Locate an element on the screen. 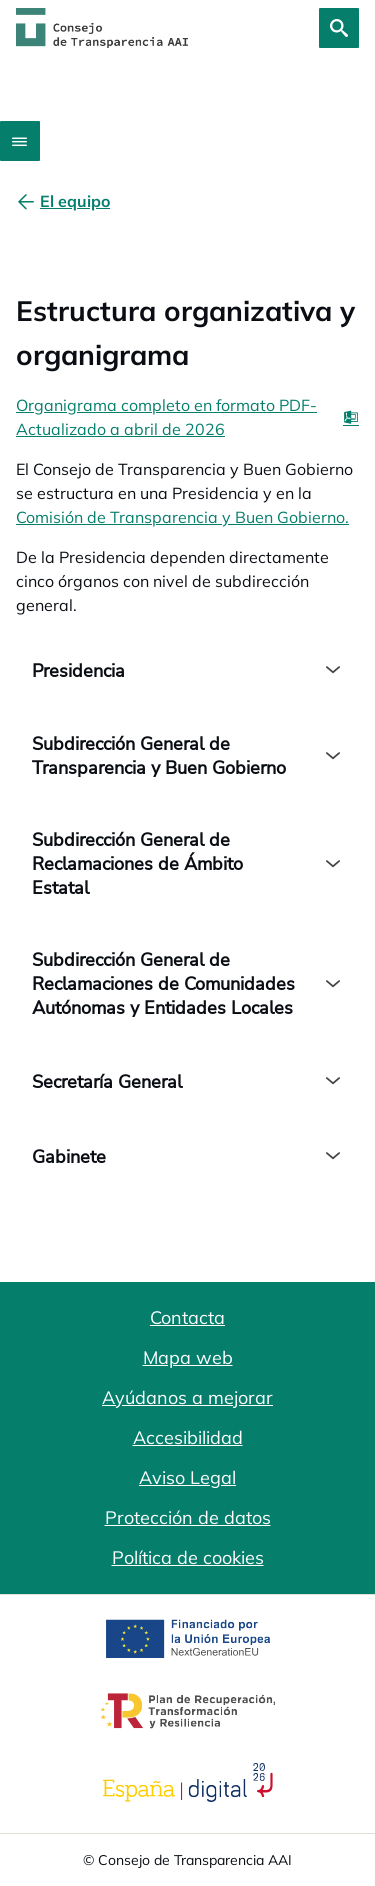 This screenshot has height=1886, width=375. Comisión de Transparencia y Buen Gobierno. is located at coordinates (182, 517).